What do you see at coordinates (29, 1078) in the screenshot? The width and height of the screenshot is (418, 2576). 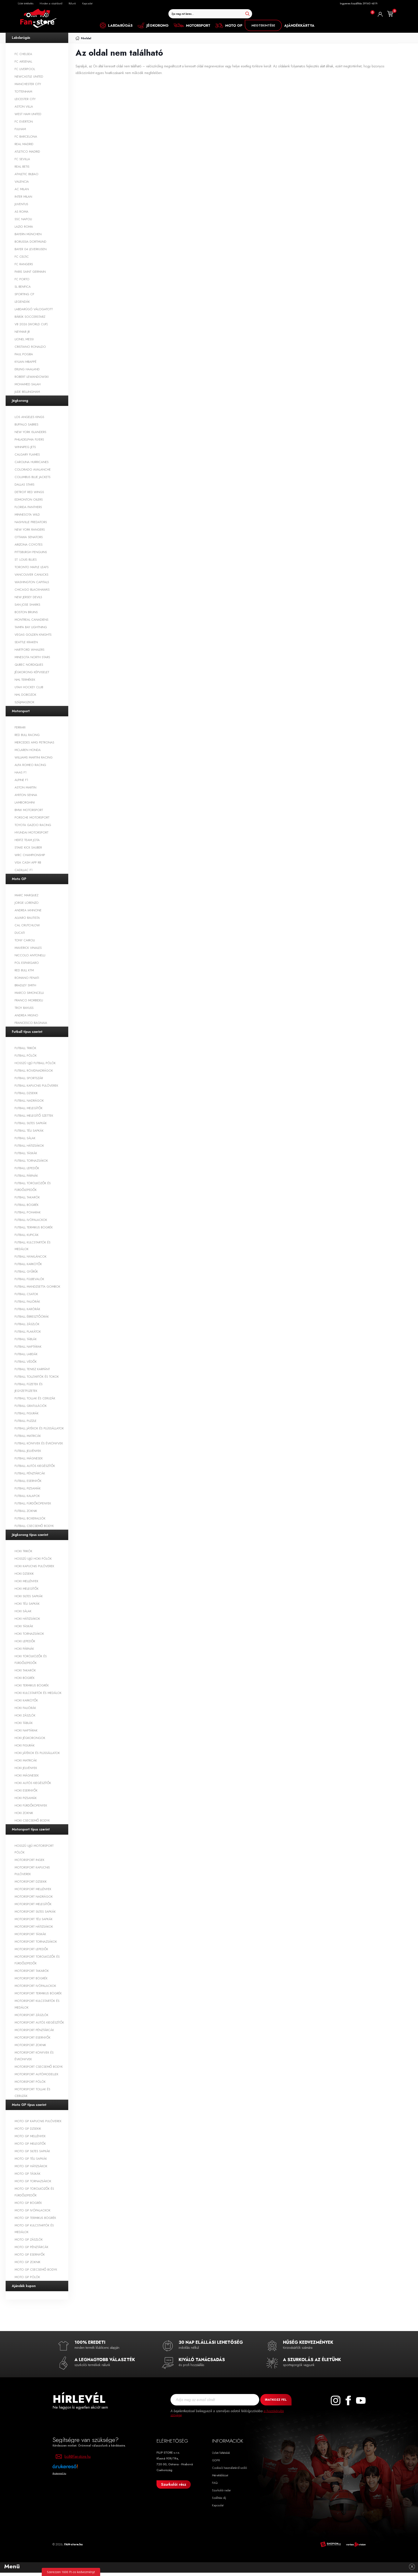 I see `Futball sportszár` at bounding box center [29, 1078].